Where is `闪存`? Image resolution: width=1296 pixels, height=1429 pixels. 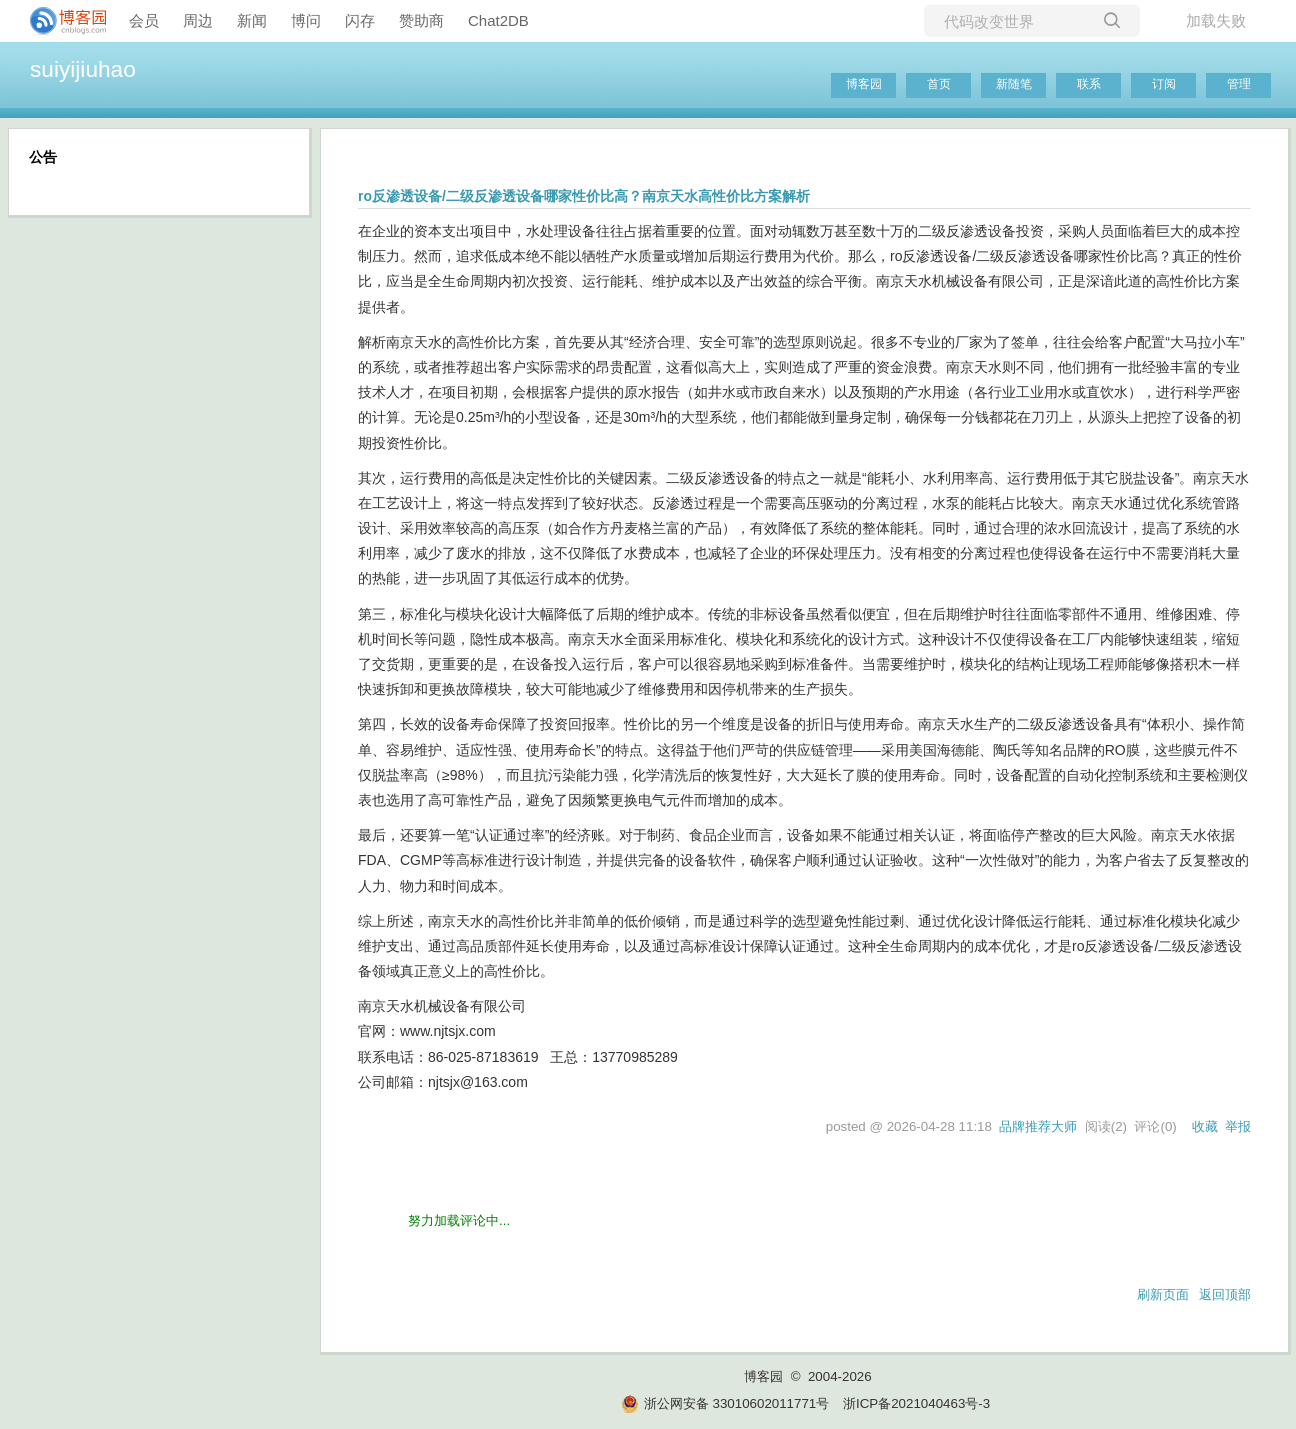
闪存 is located at coordinates (360, 20).